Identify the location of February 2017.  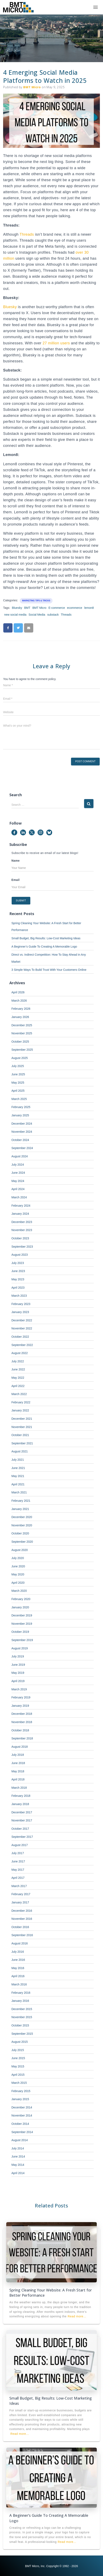
(20, 1894).